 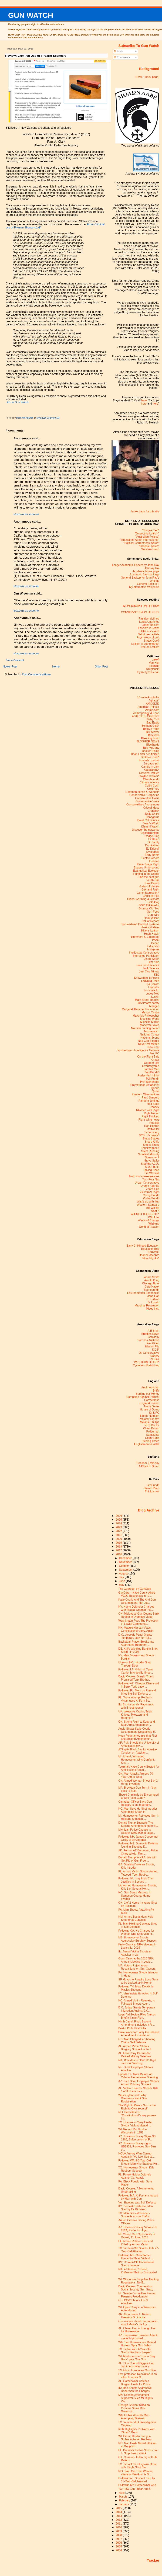 I want to click on NHS Doctor, so click(x=151, y=1425).